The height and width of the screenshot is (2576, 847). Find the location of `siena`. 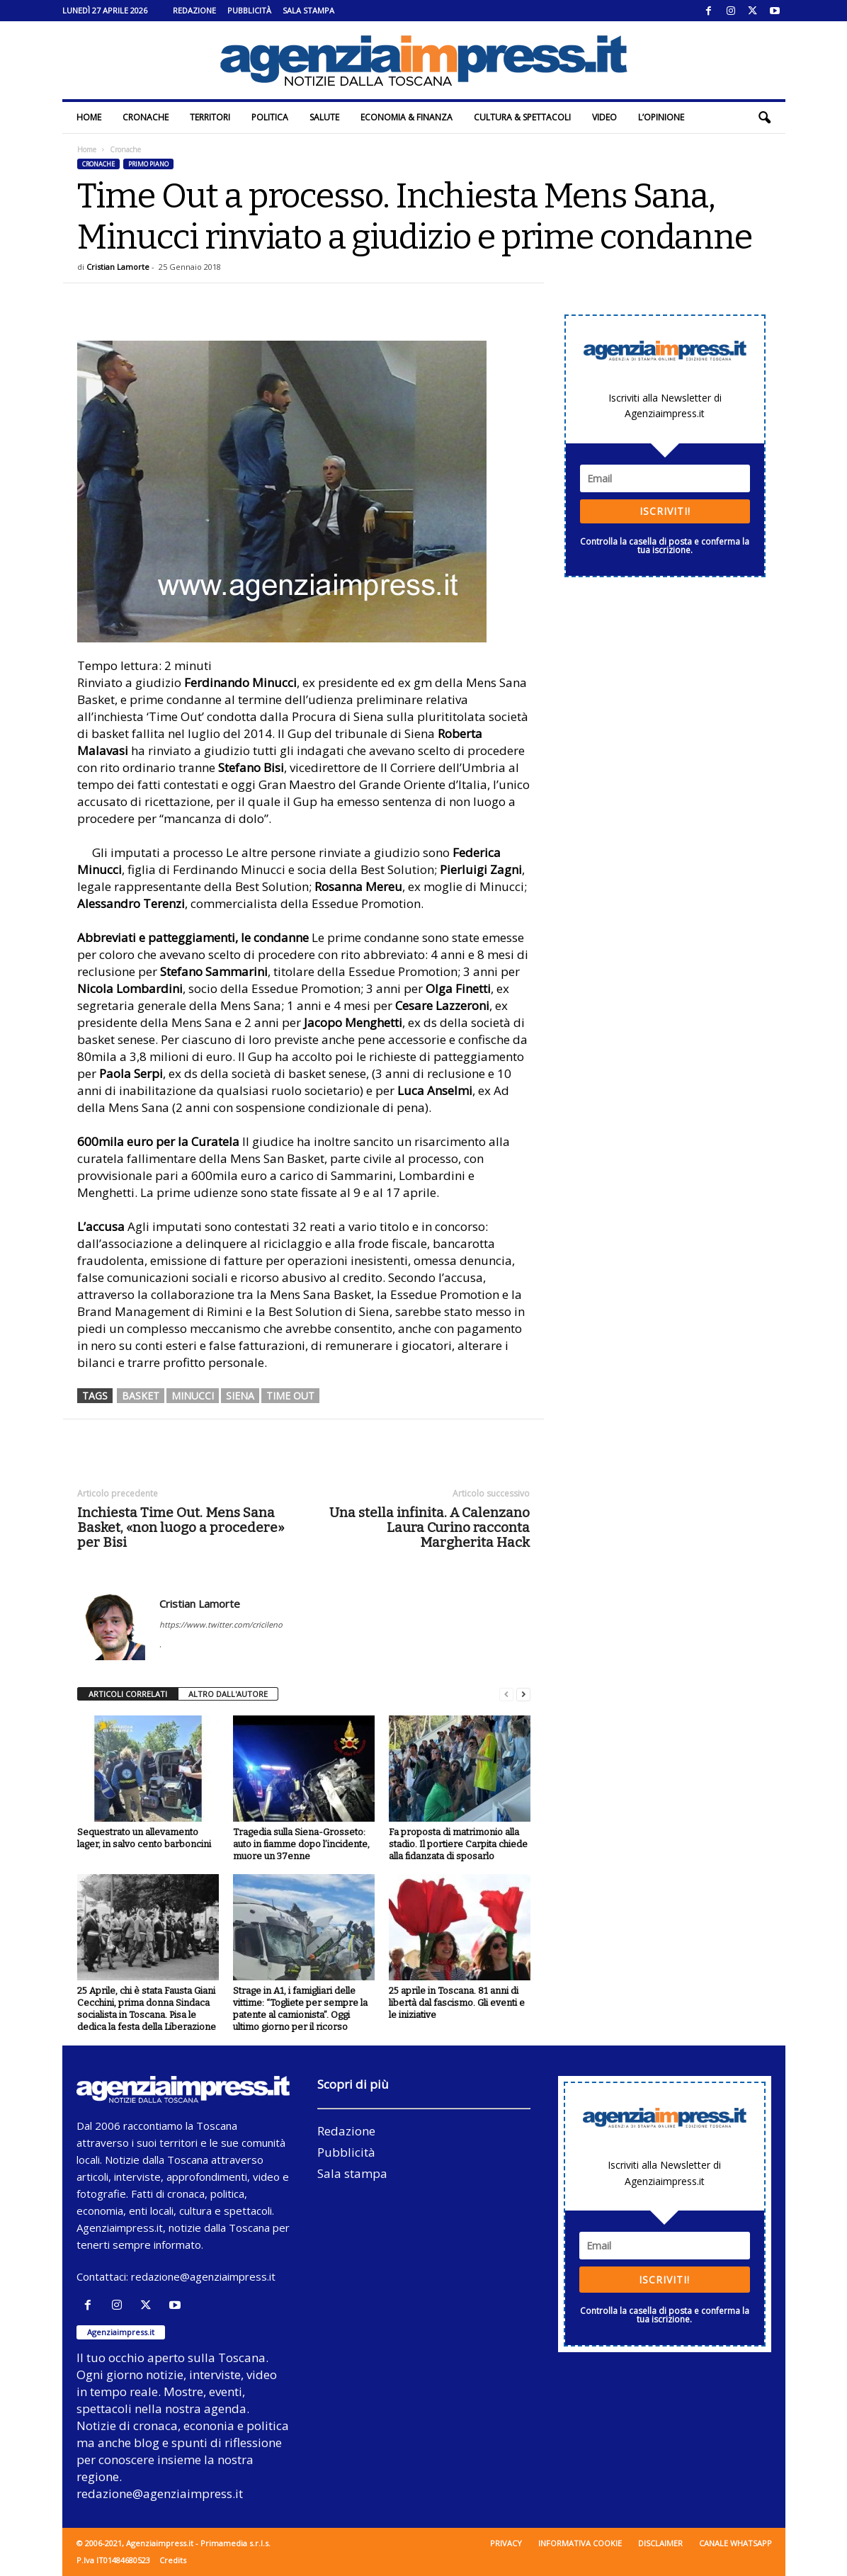

siena is located at coordinates (240, 1395).